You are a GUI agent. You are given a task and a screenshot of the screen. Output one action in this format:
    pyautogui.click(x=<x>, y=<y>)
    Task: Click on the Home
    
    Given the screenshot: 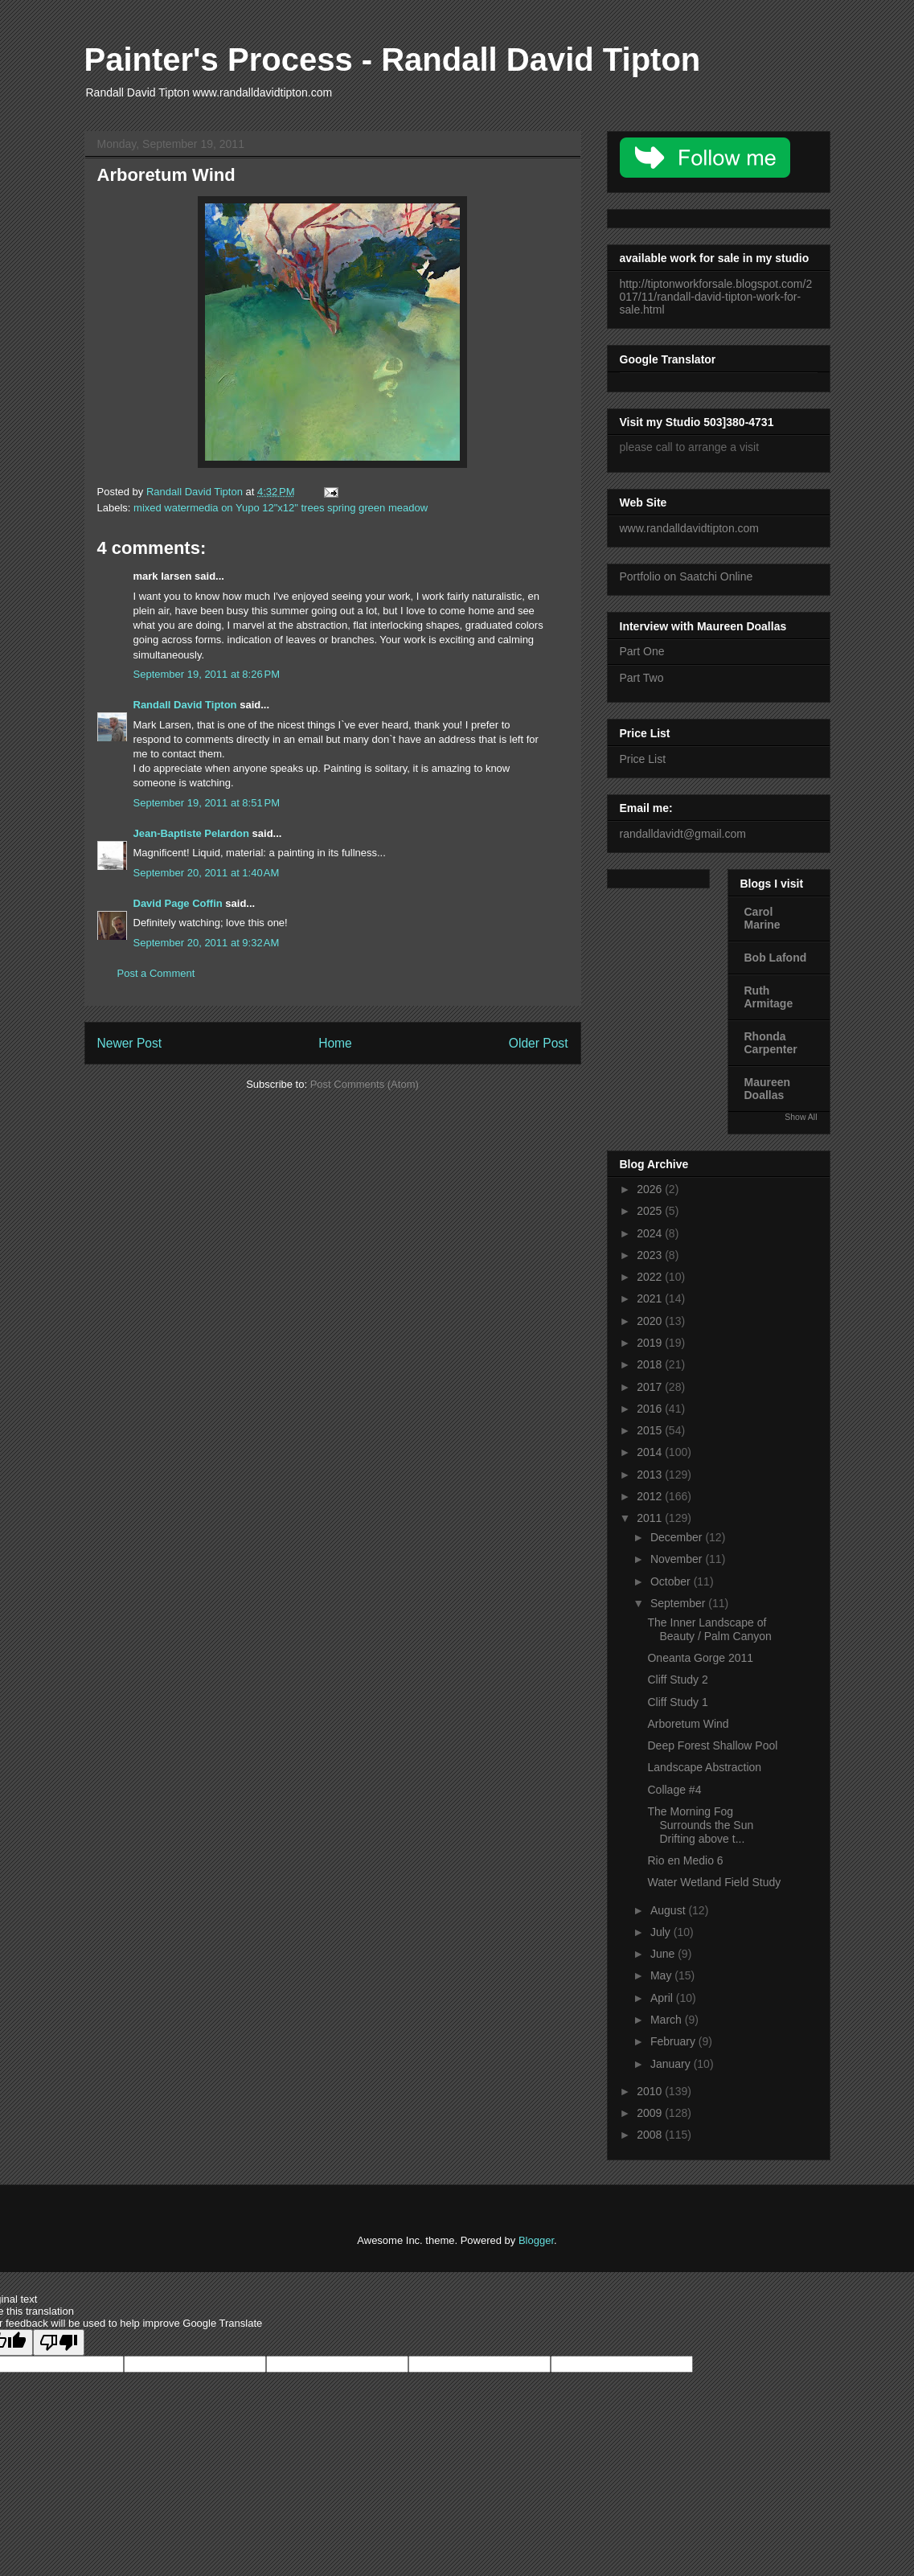 What is the action you would take?
    pyautogui.click(x=335, y=1043)
    